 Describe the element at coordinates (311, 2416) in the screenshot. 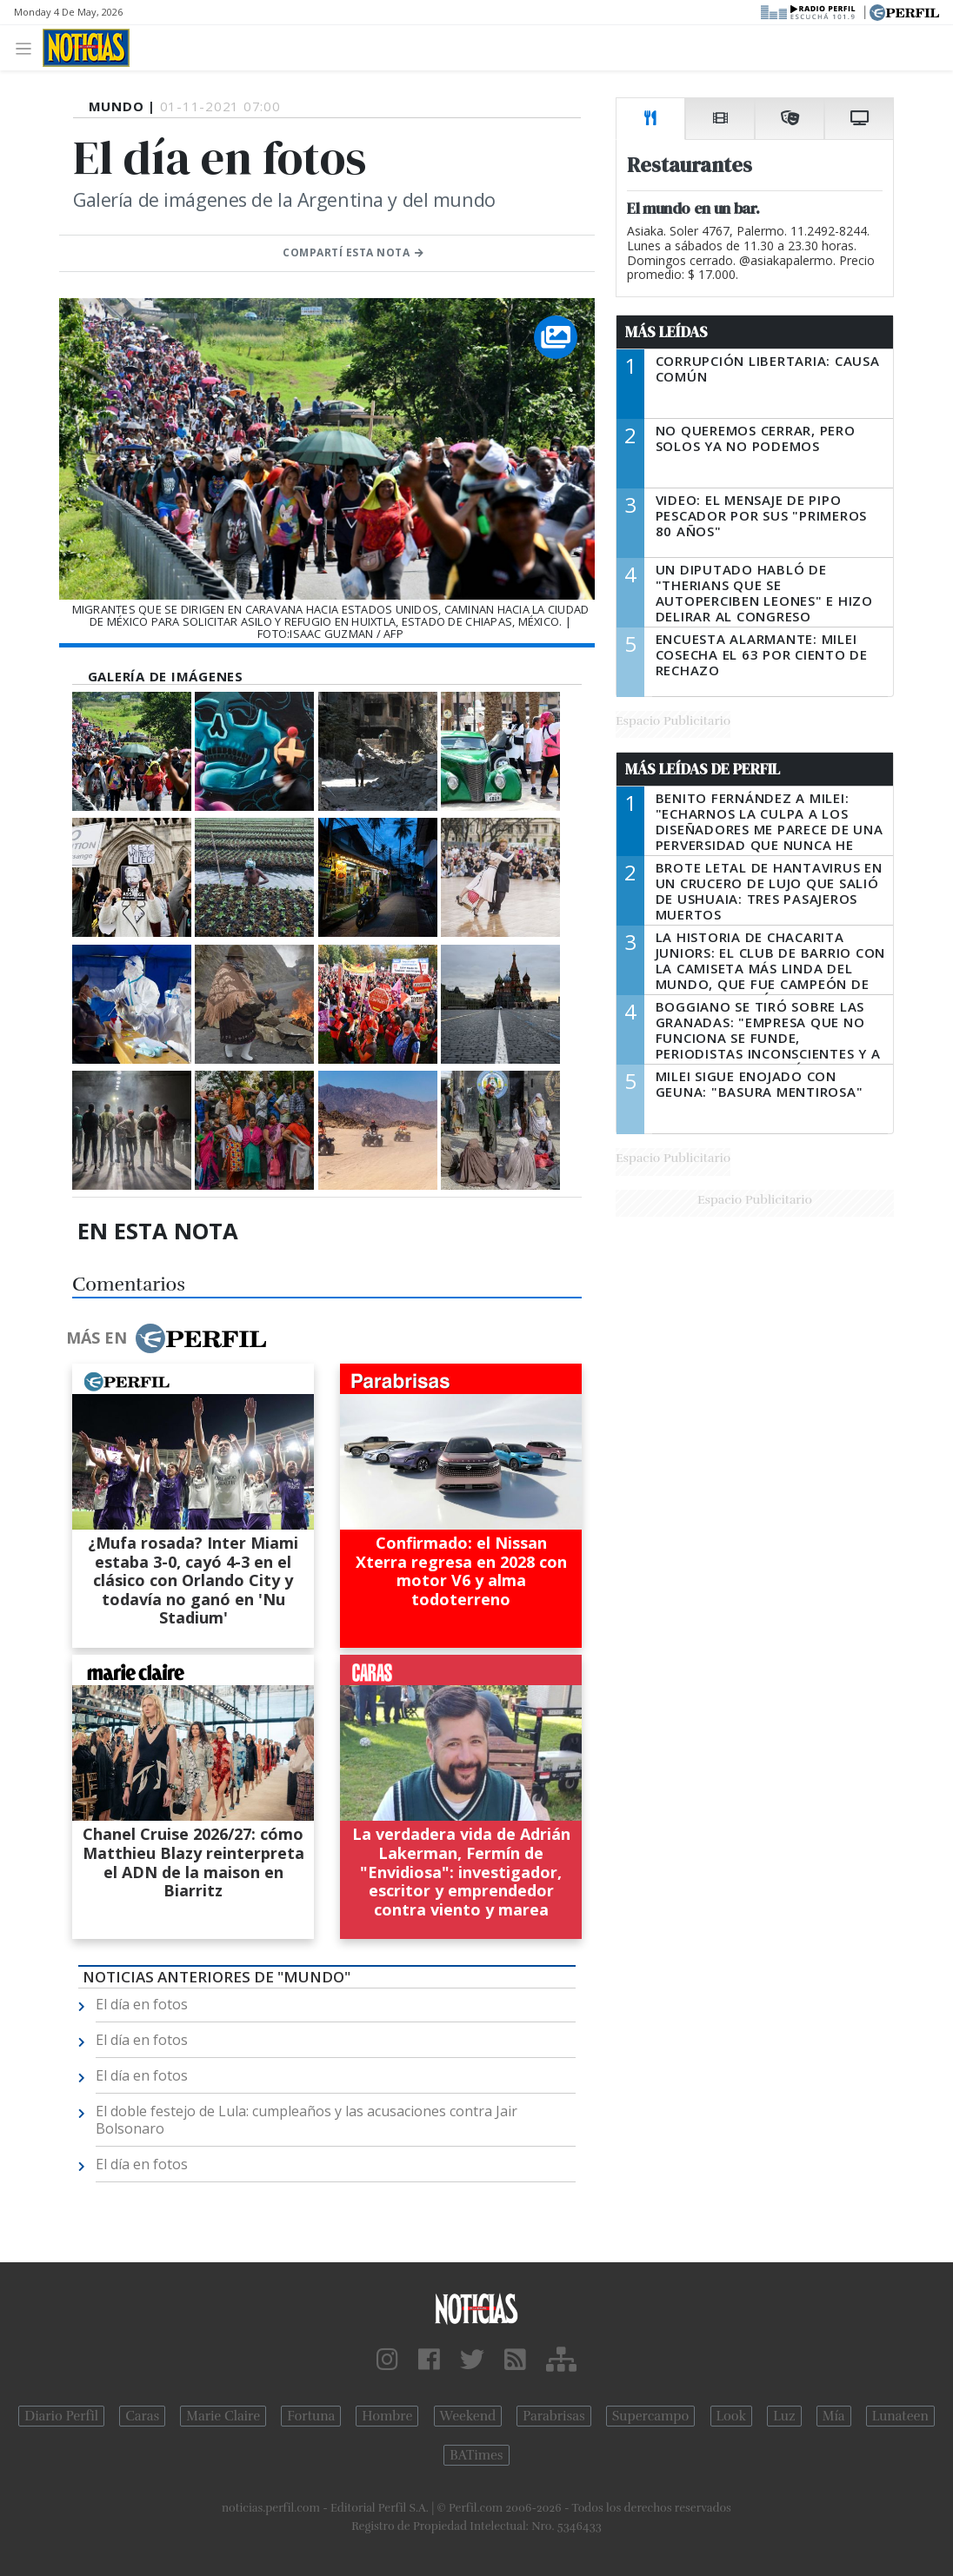

I see `Fortuna` at that location.